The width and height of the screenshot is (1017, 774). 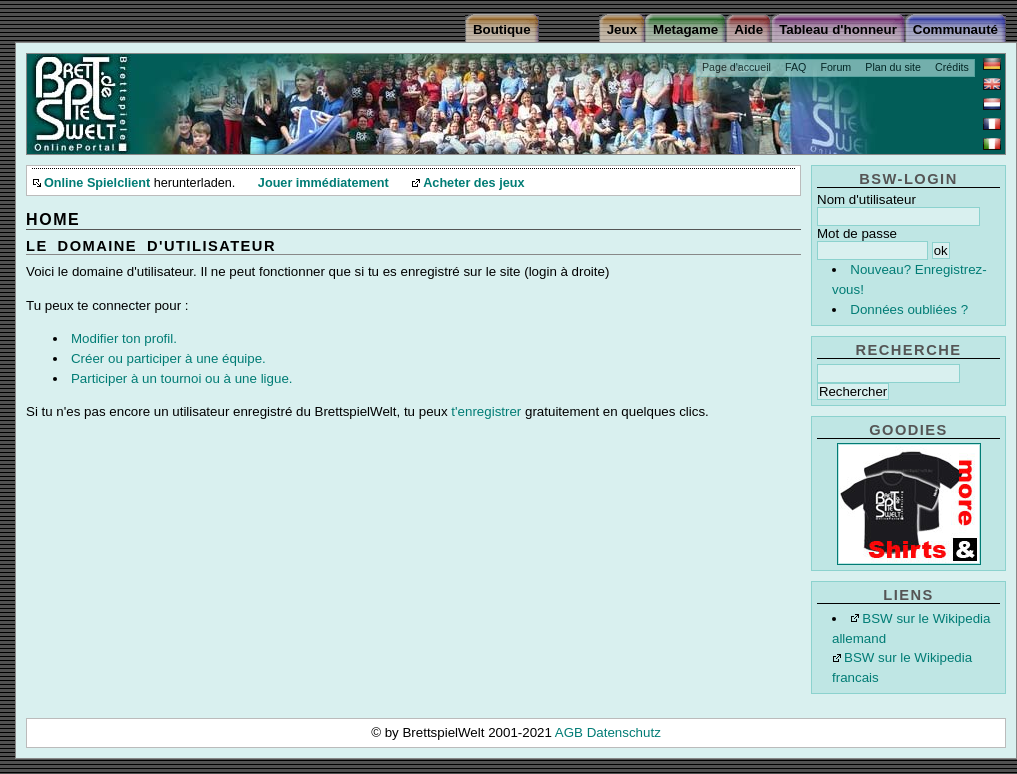 What do you see at coordinates (473, 183) in the screenshot?
I see `Acheter des jeux` at bounding box center [473, 183].